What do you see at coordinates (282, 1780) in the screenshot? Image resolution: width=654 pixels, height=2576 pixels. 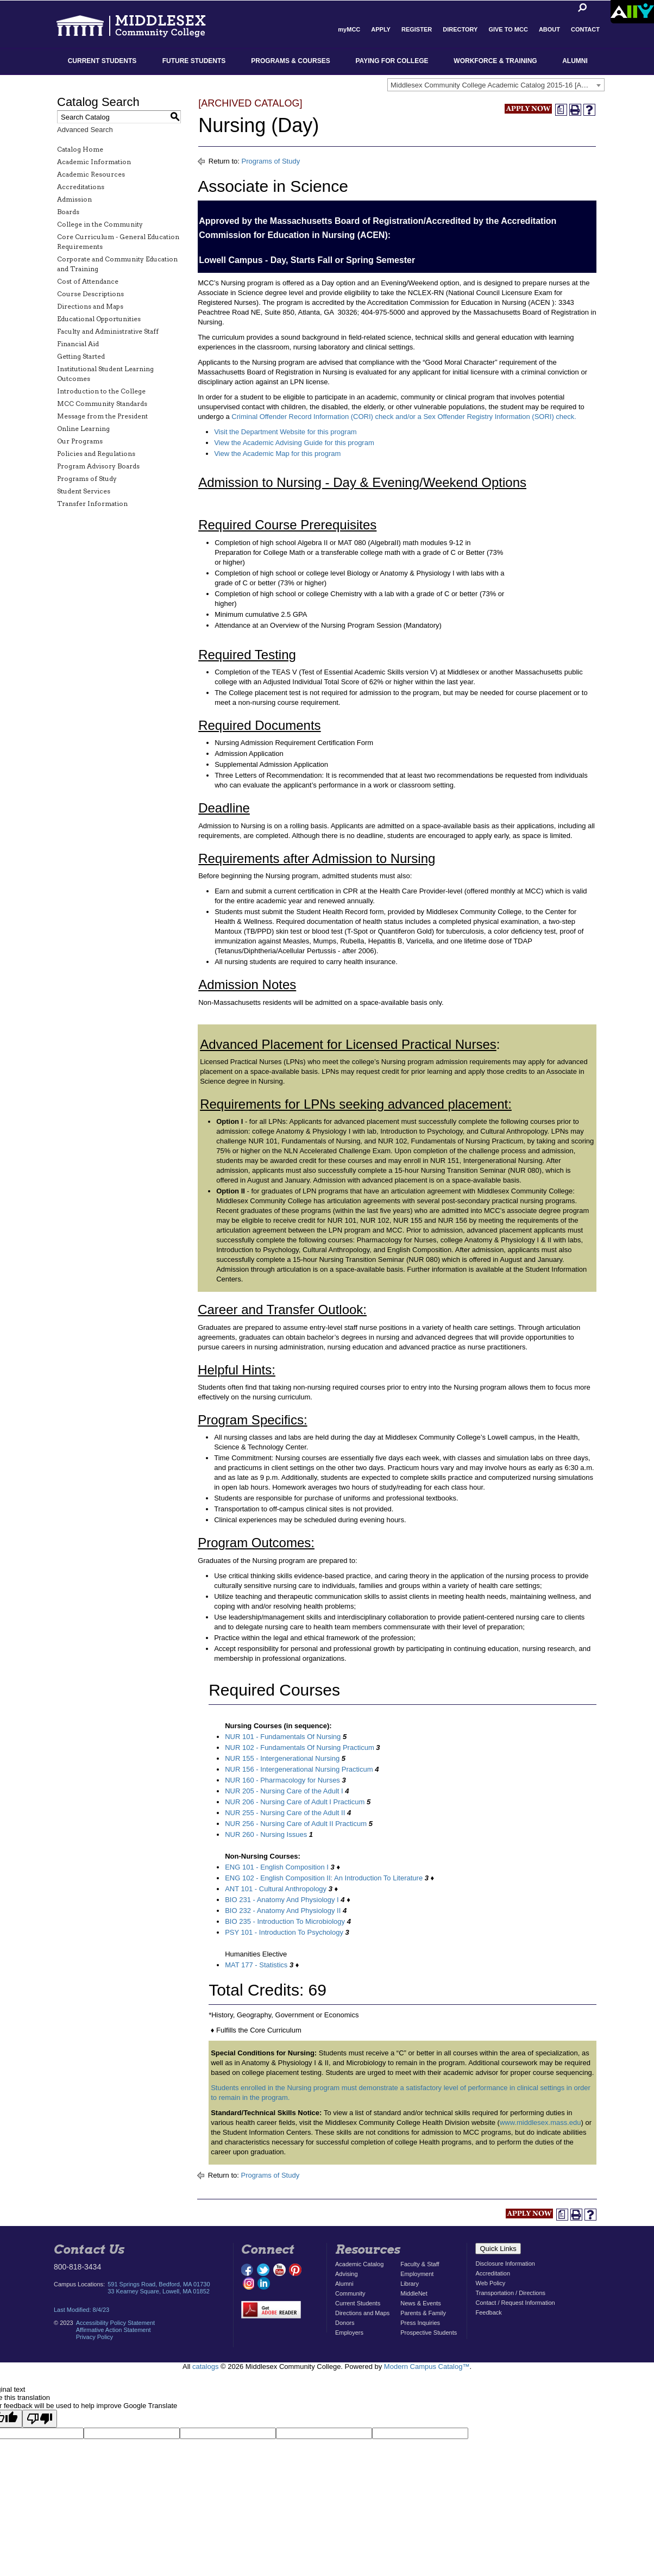 I see `NUR 160 - Pharmacology for Nurses [View course details for NUR 160 - Pharmacology for Nurses]` at bounding box center [282, 1780].